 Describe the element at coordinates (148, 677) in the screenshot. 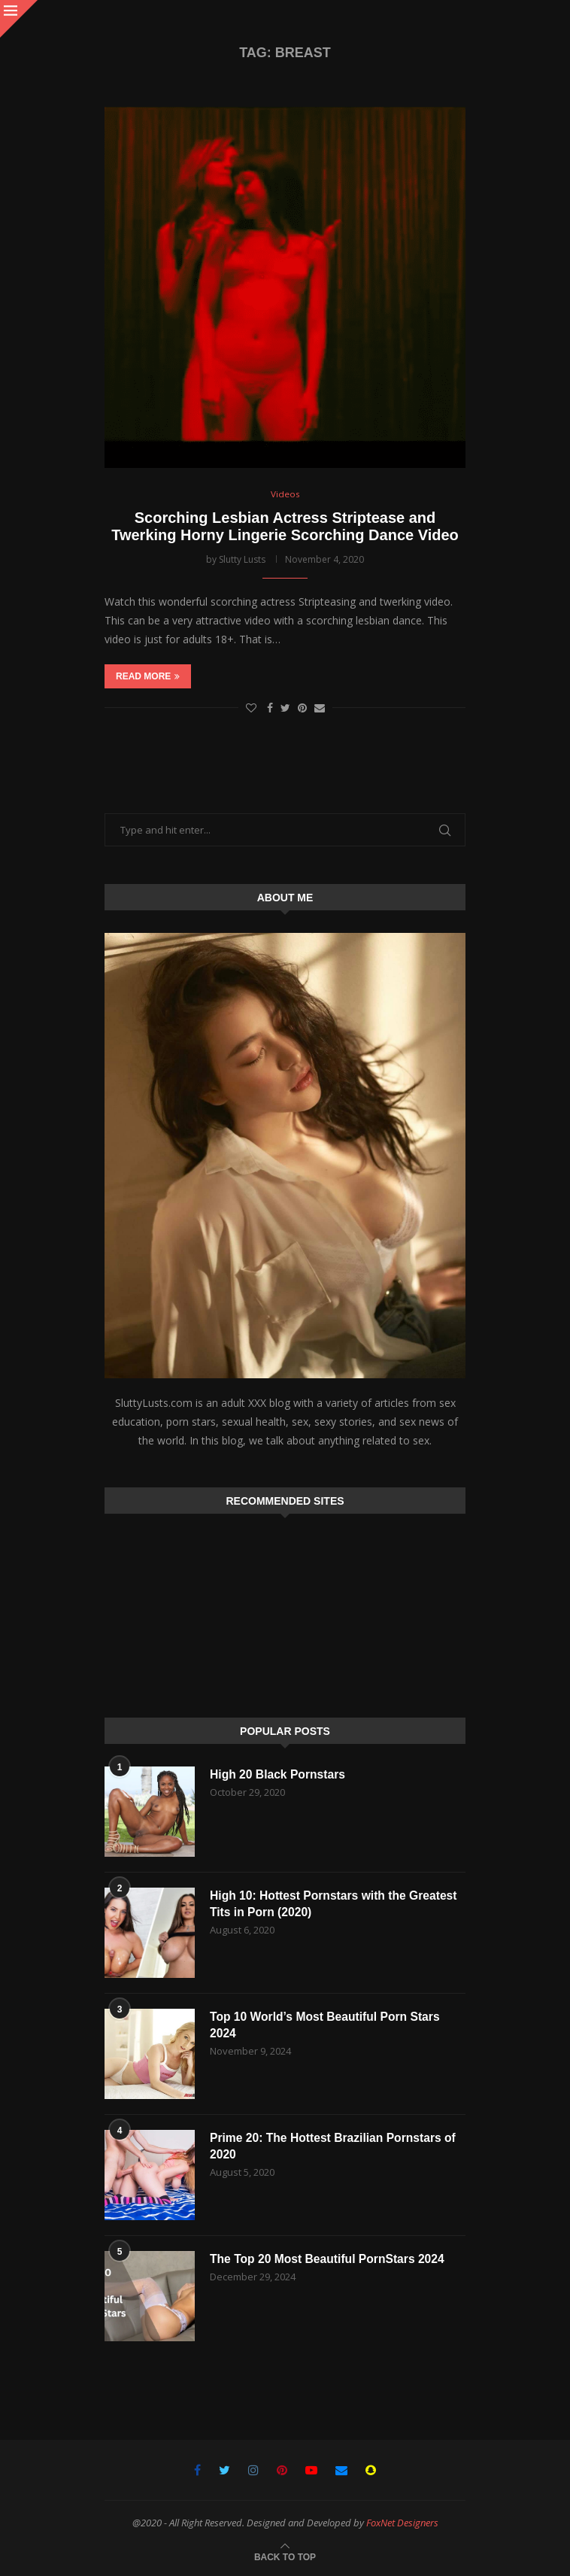

I see `Read more` at that location.